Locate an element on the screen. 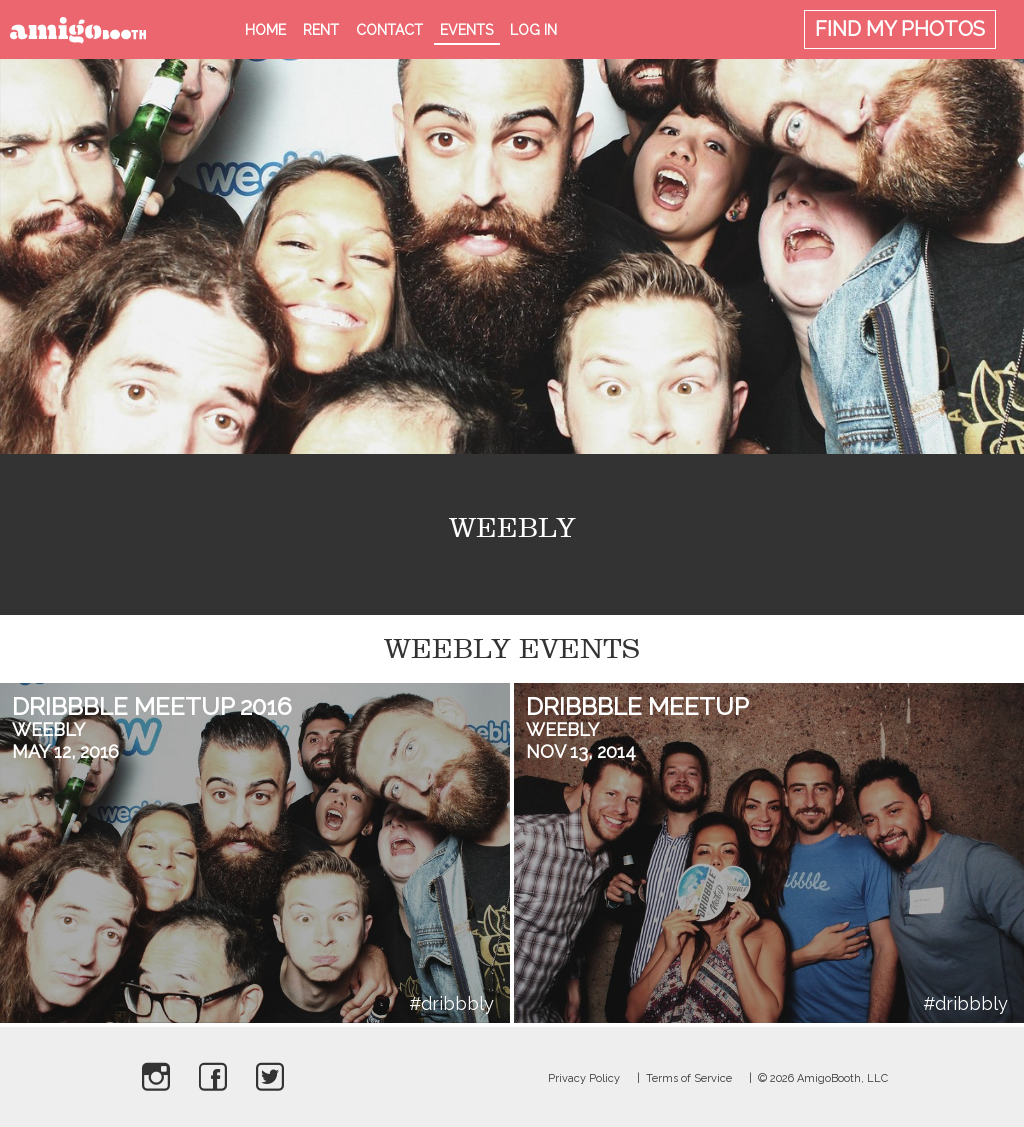  Terms of Service is located at coordinates (689, 1078).